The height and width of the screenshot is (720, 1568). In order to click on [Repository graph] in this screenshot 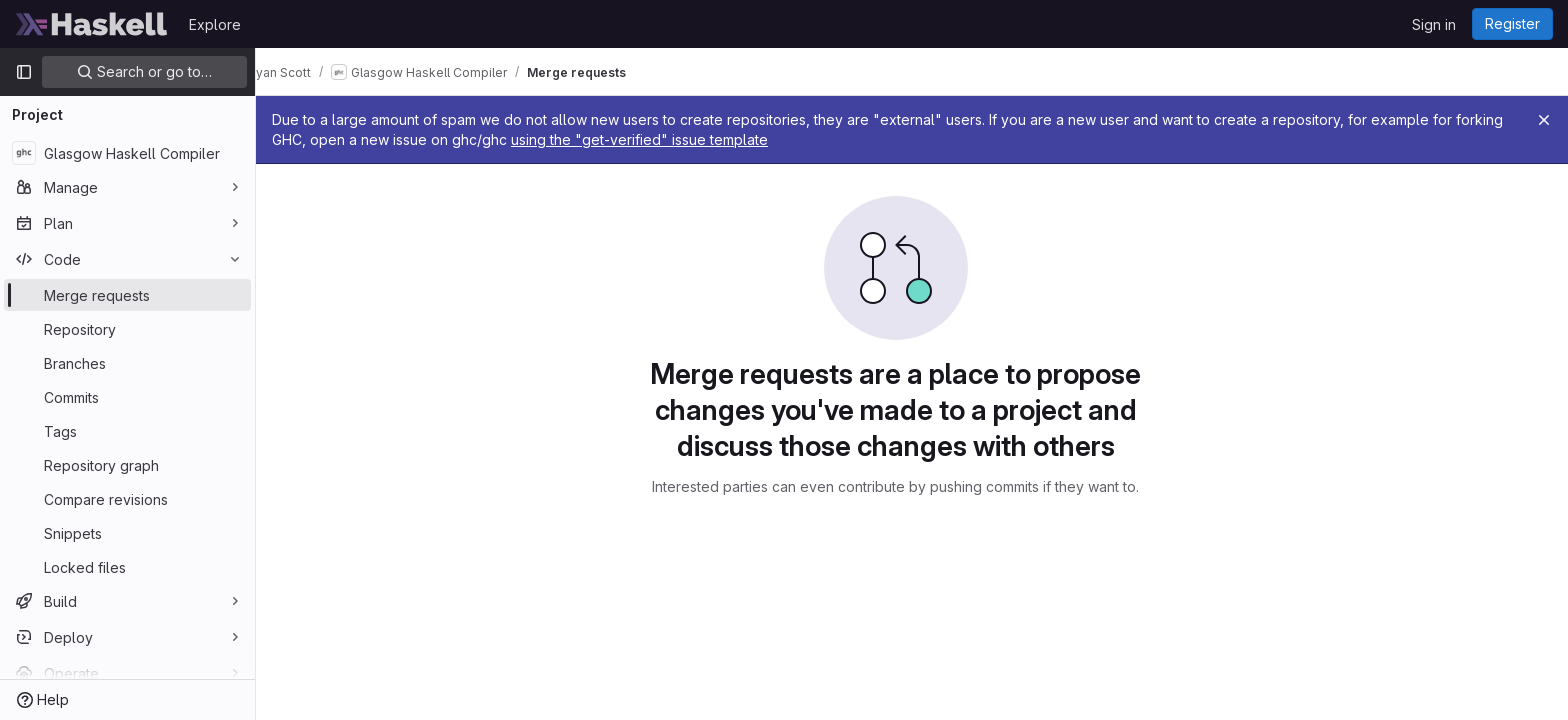, I will do `click(127, 465)`.